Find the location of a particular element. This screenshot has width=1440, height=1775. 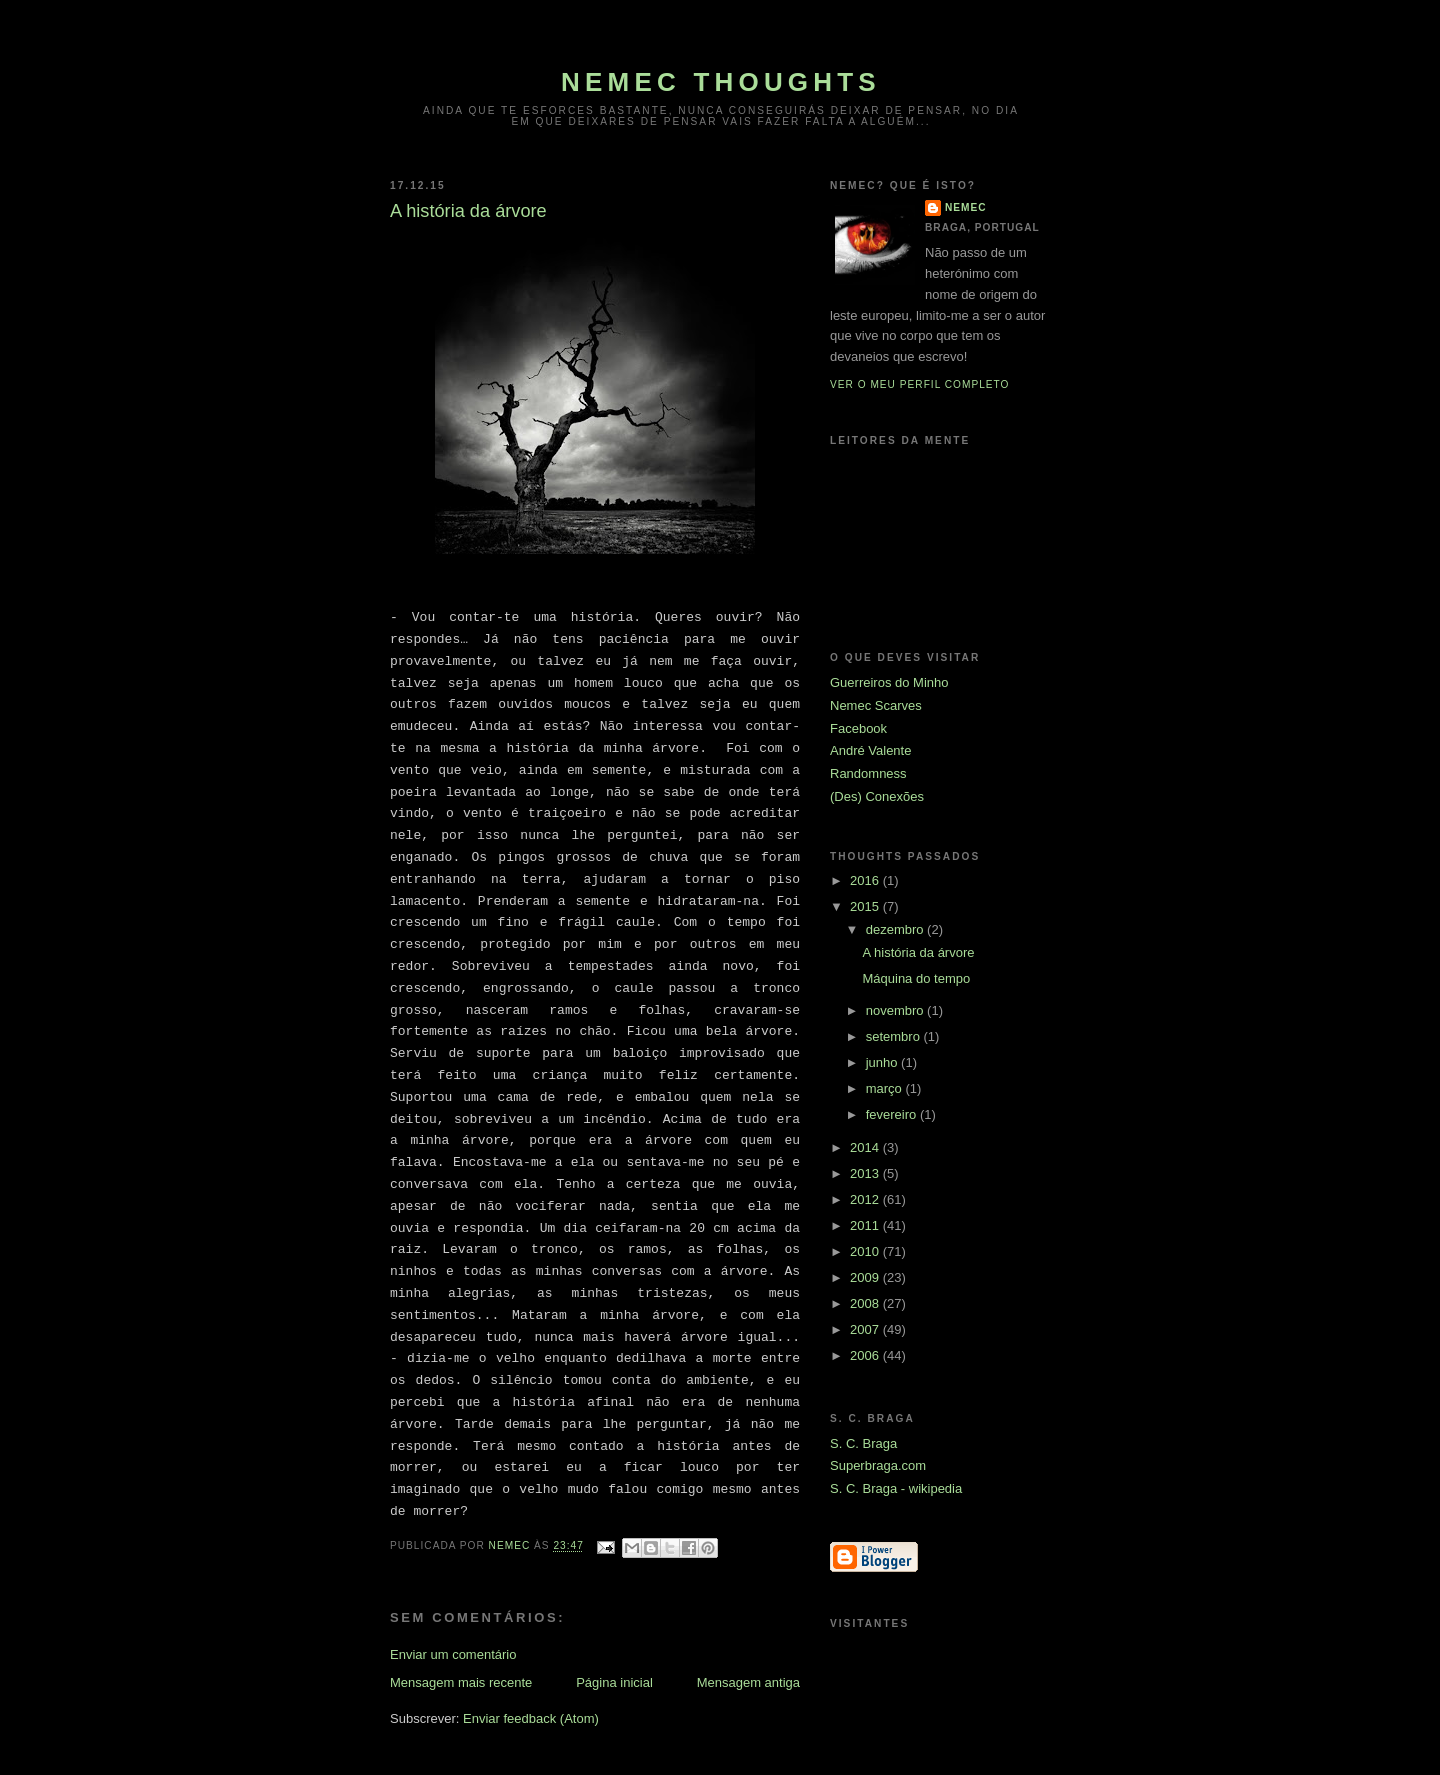

(Des) Conexões is located at coordinates (877, 796).